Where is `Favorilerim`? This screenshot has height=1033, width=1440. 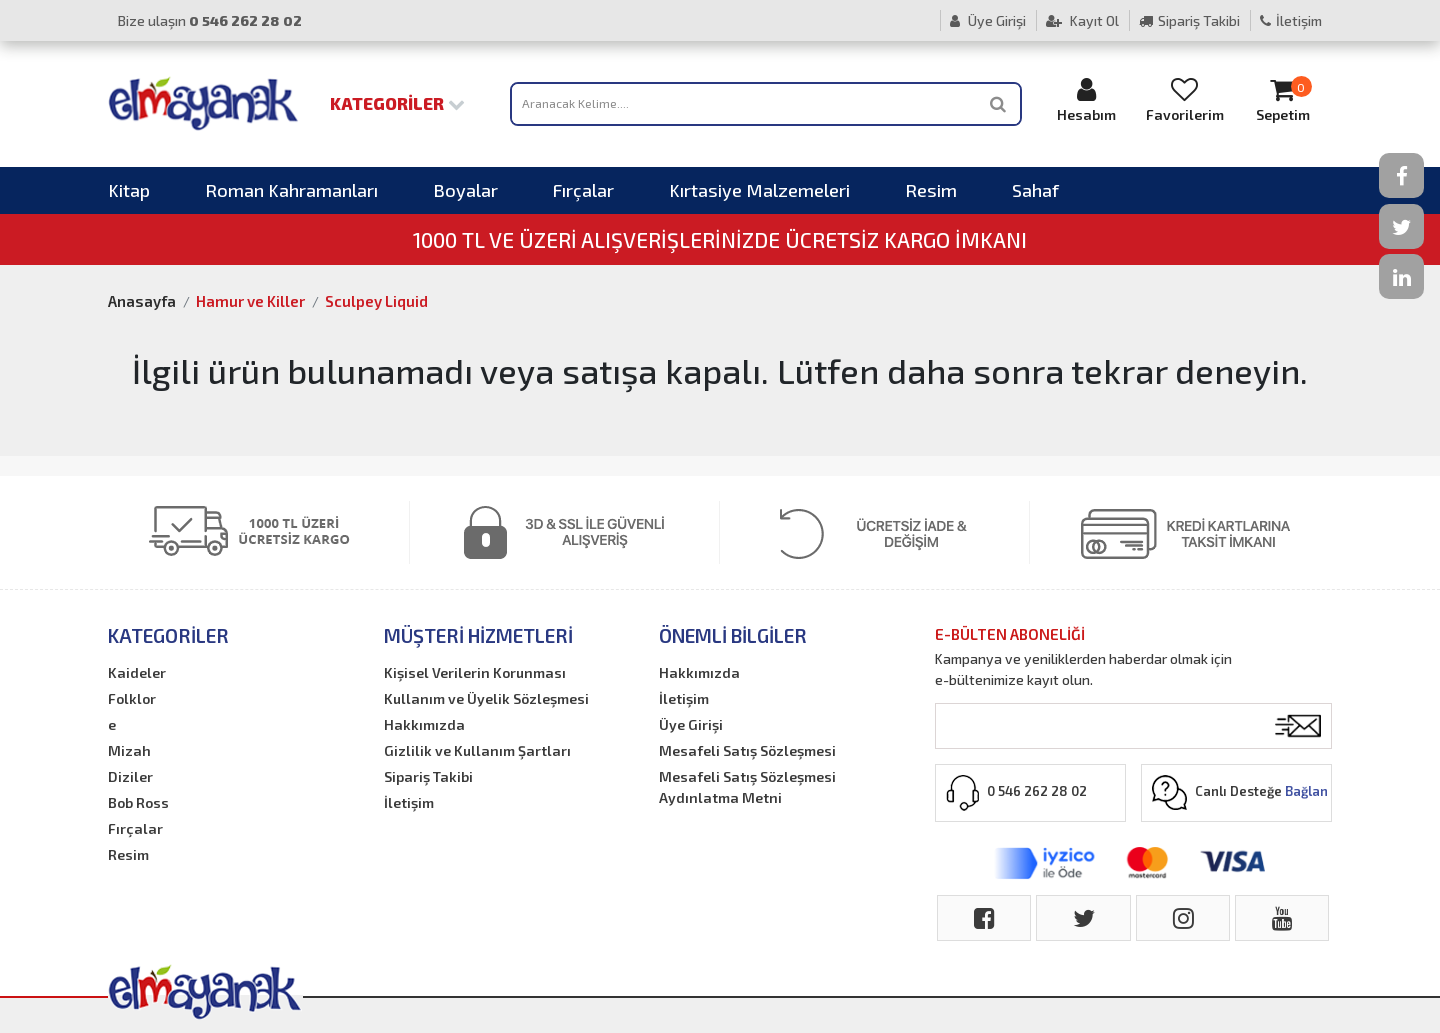
Favorilerim is located at coordinates (1185, 99).